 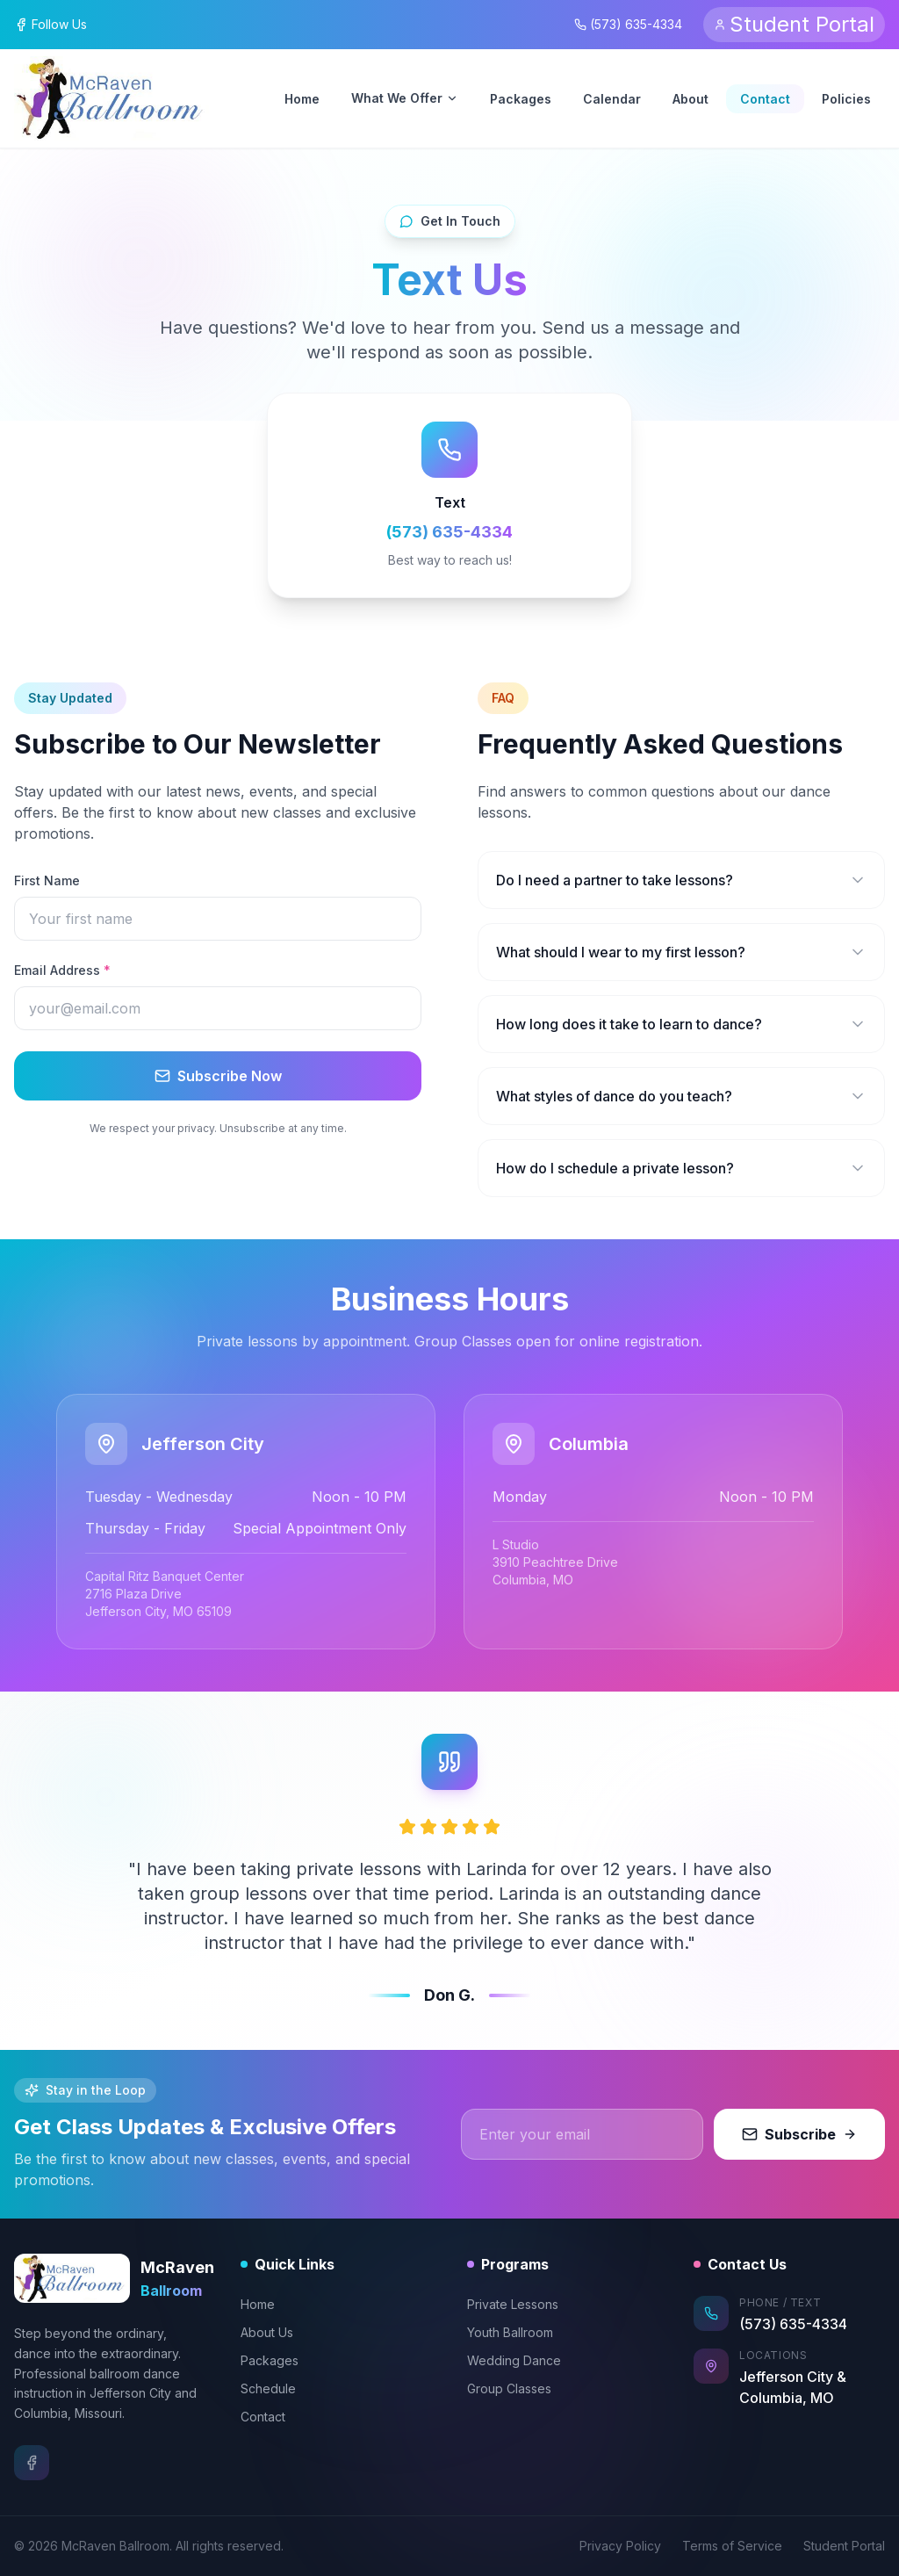 What do you see at coordinates (268, 2388) in the screenshot?
I see `Schedule` at bounding box center [268, 2388].